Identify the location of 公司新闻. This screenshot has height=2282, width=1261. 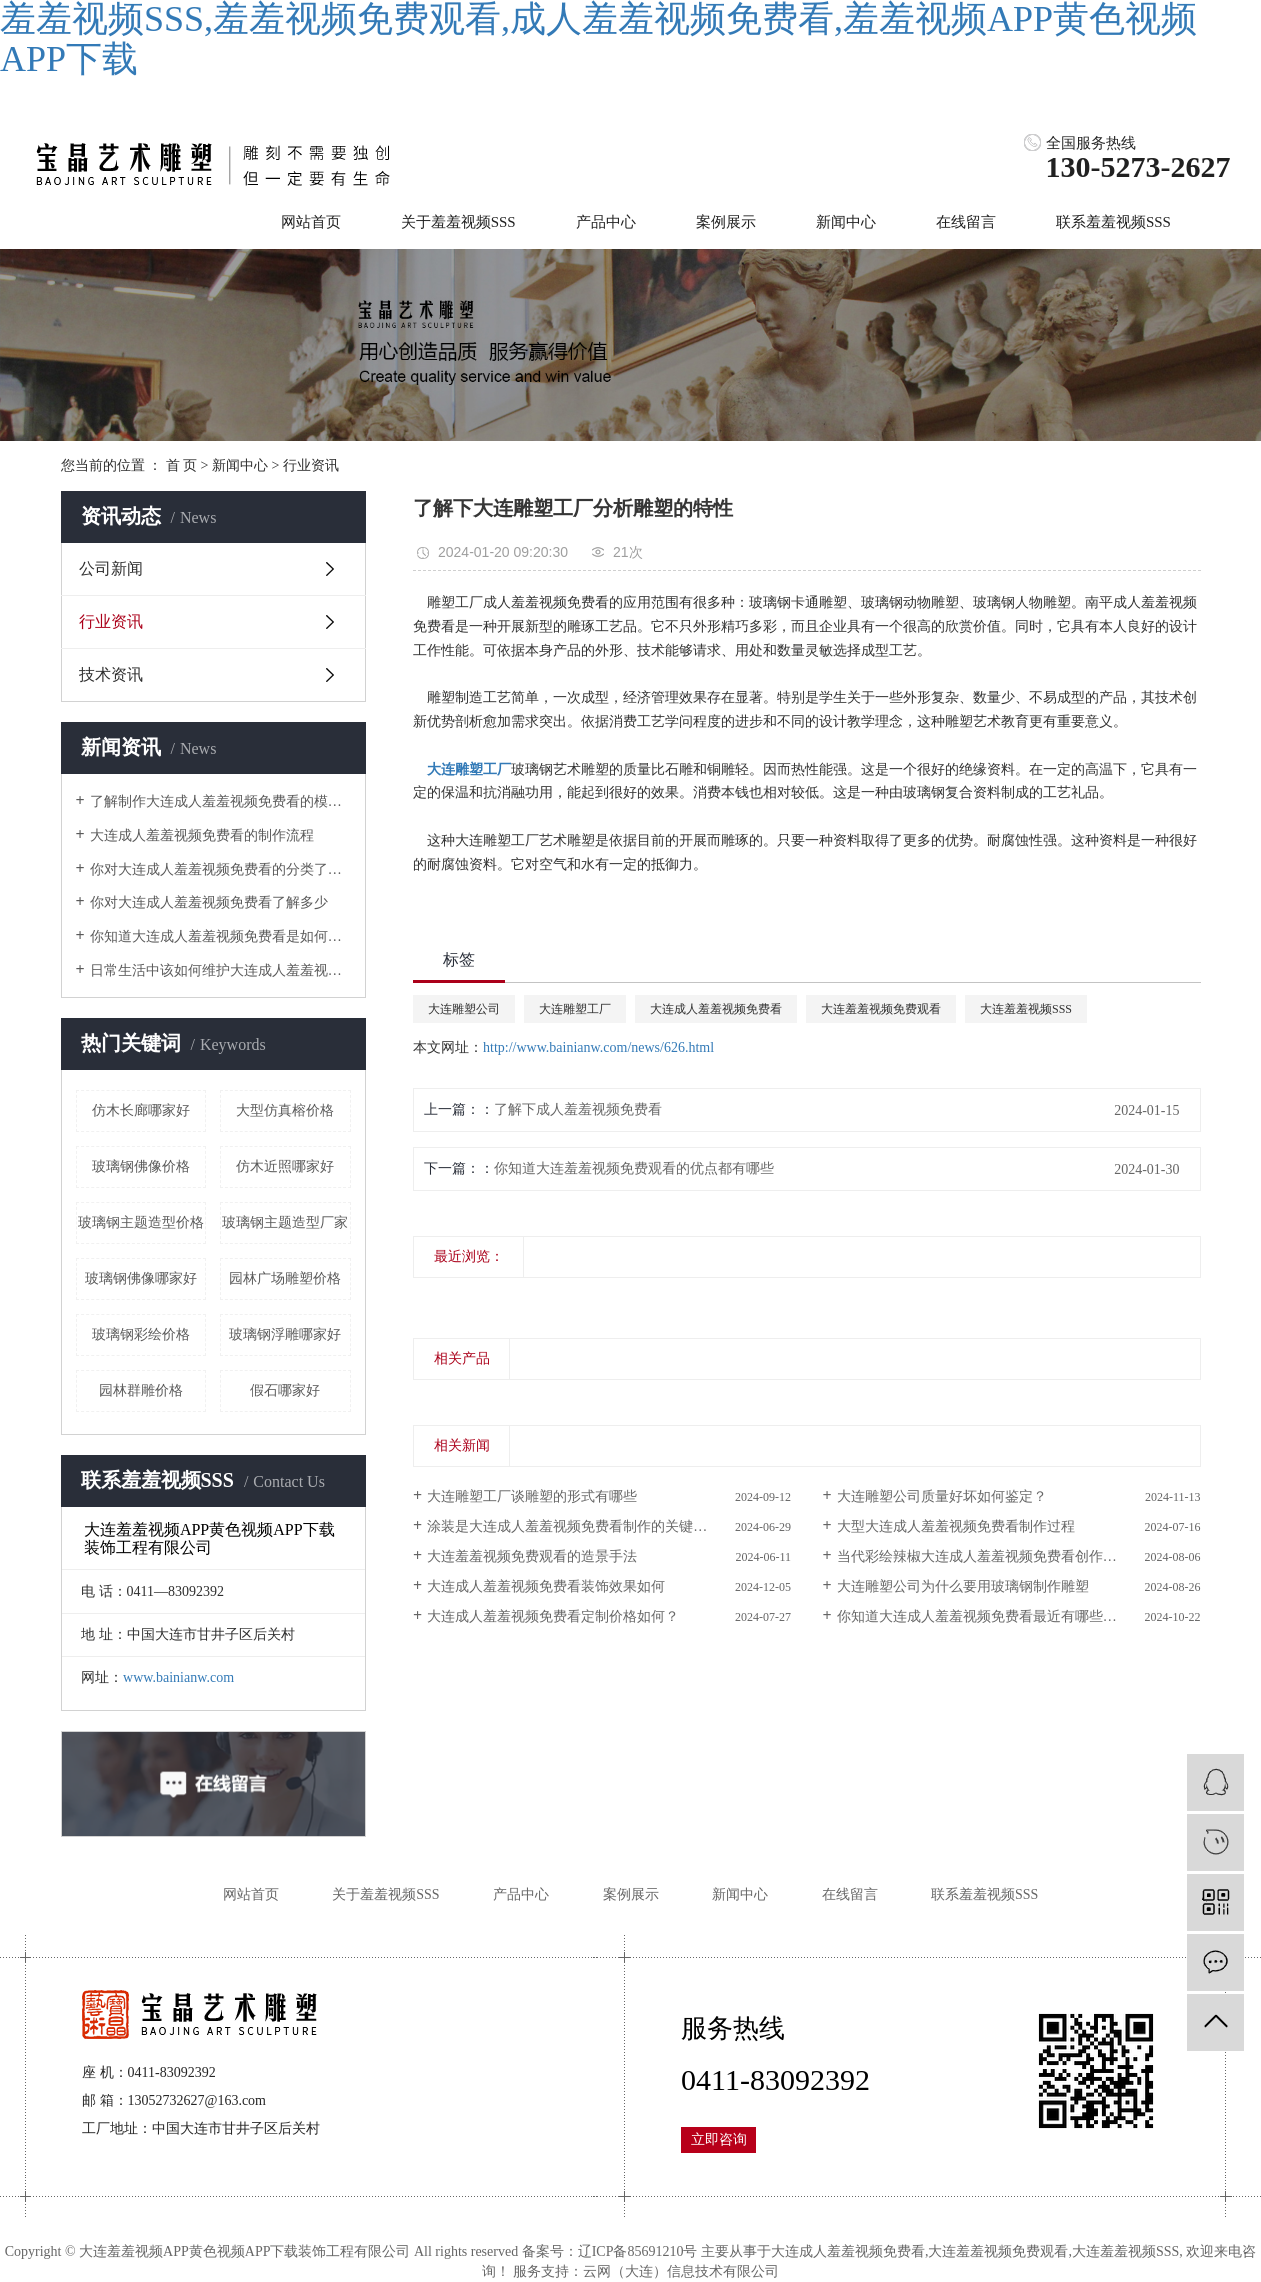
(111, 568).